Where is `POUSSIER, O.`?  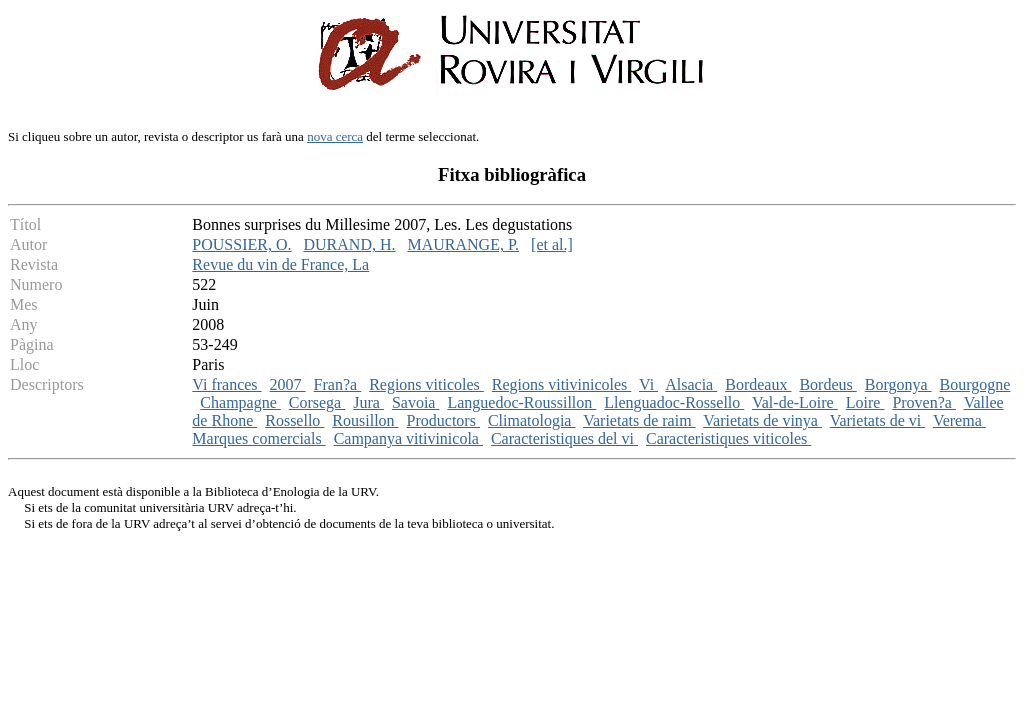
POUSSIER, O. is located at coordinates (241, 244).